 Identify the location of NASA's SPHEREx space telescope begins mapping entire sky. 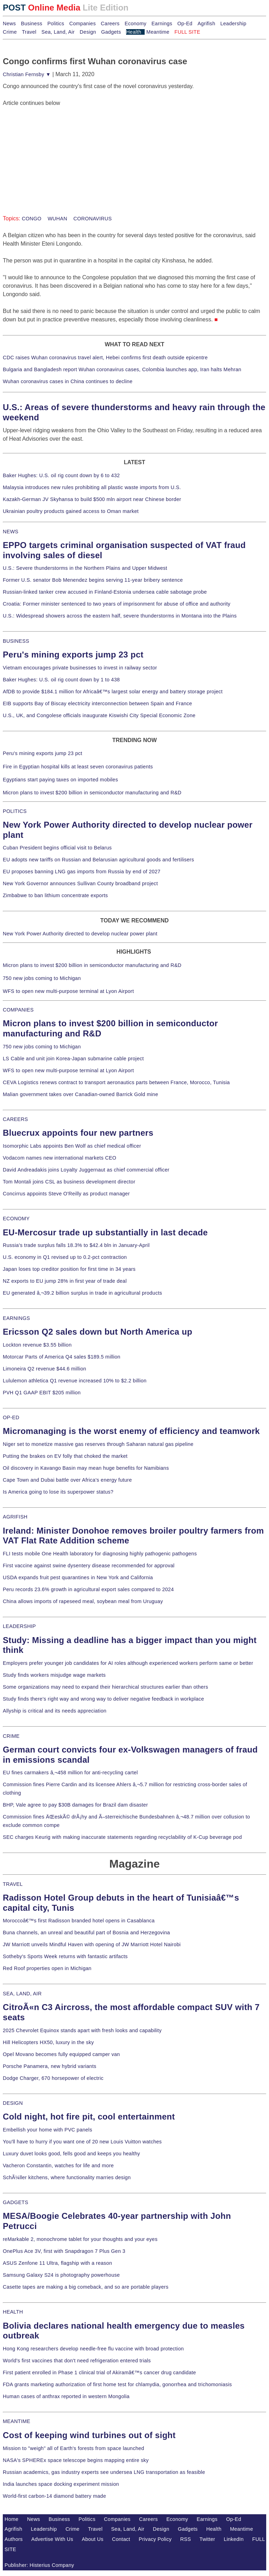
(76, 2460).